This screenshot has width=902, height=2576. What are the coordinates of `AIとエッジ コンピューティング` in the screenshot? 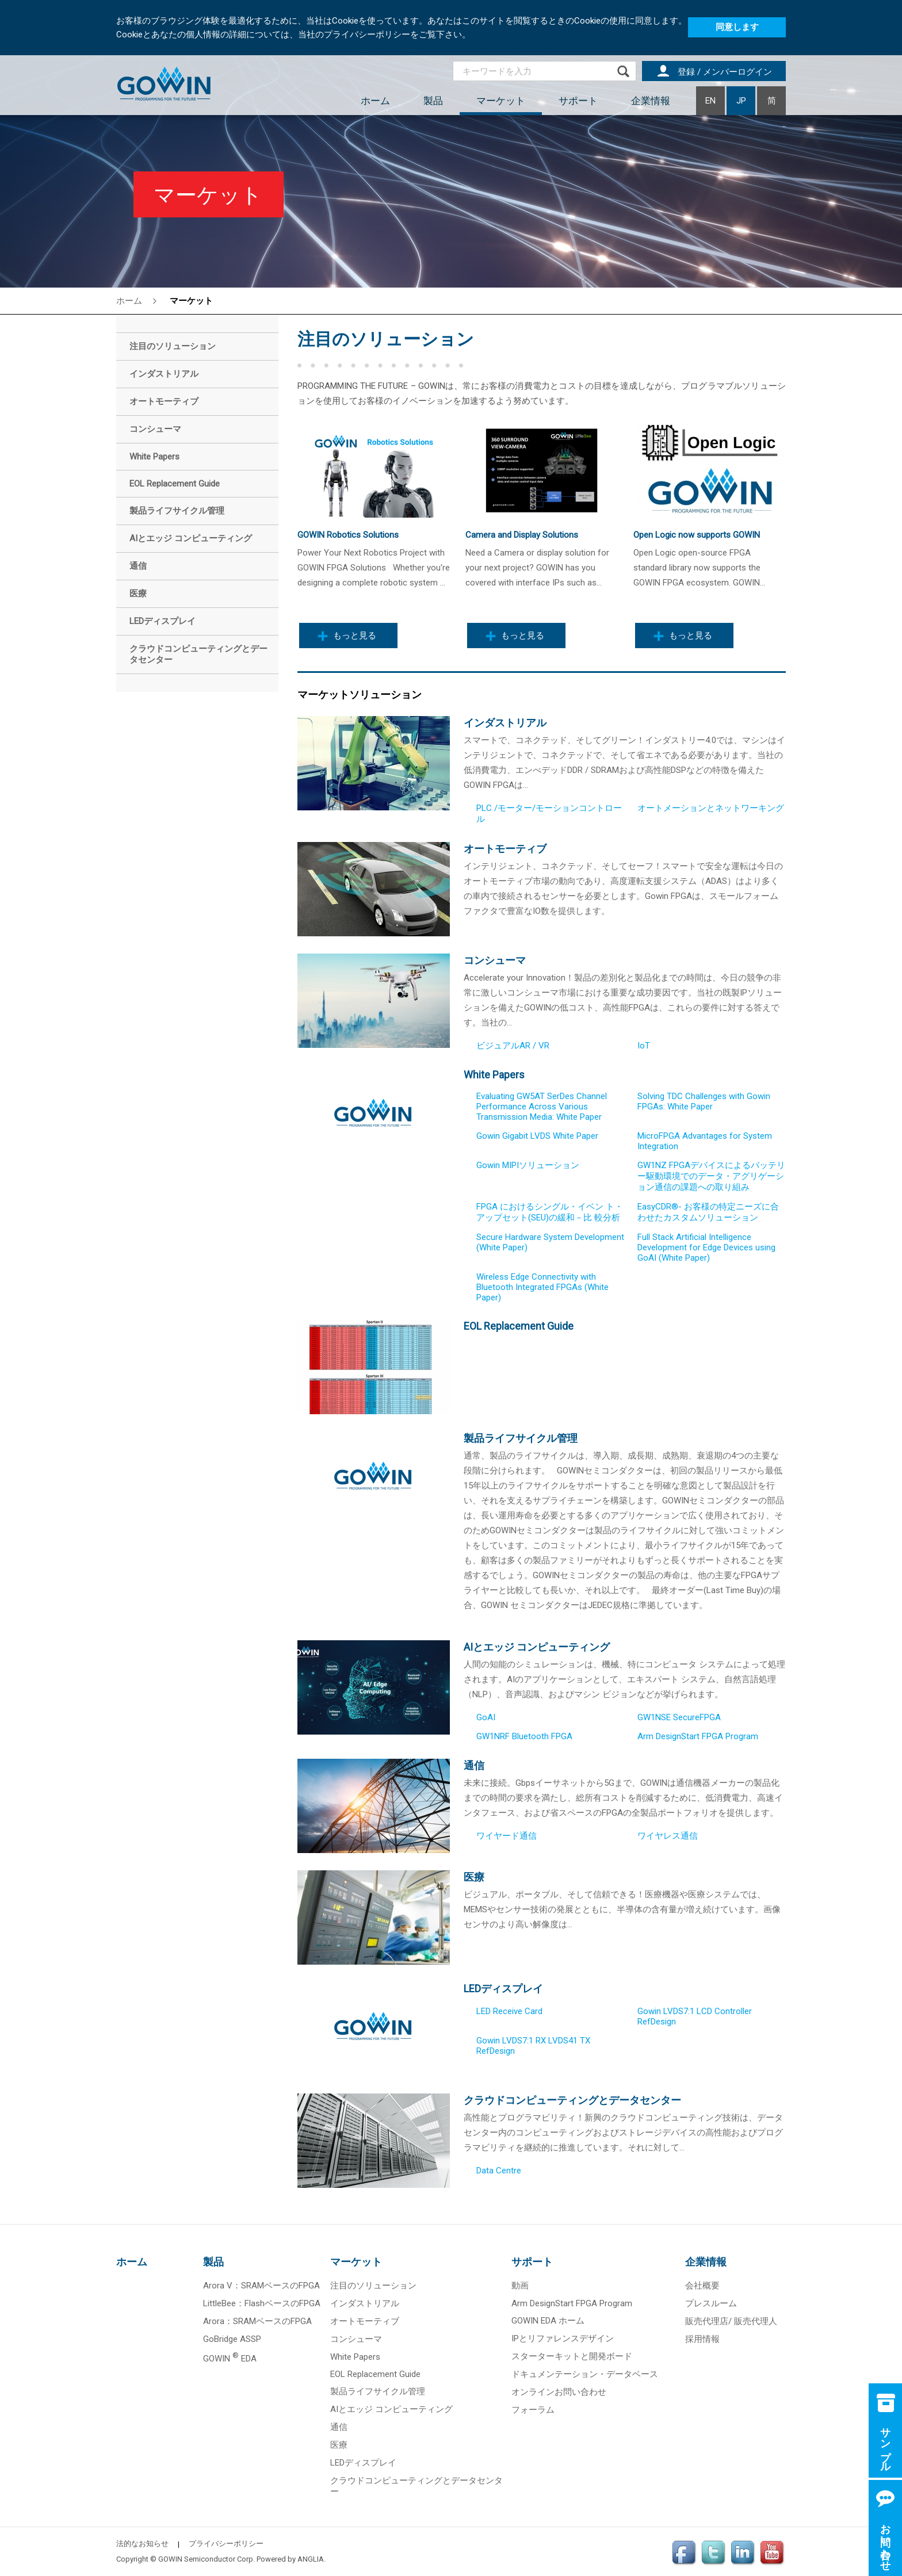 It's located at (537, 1647).